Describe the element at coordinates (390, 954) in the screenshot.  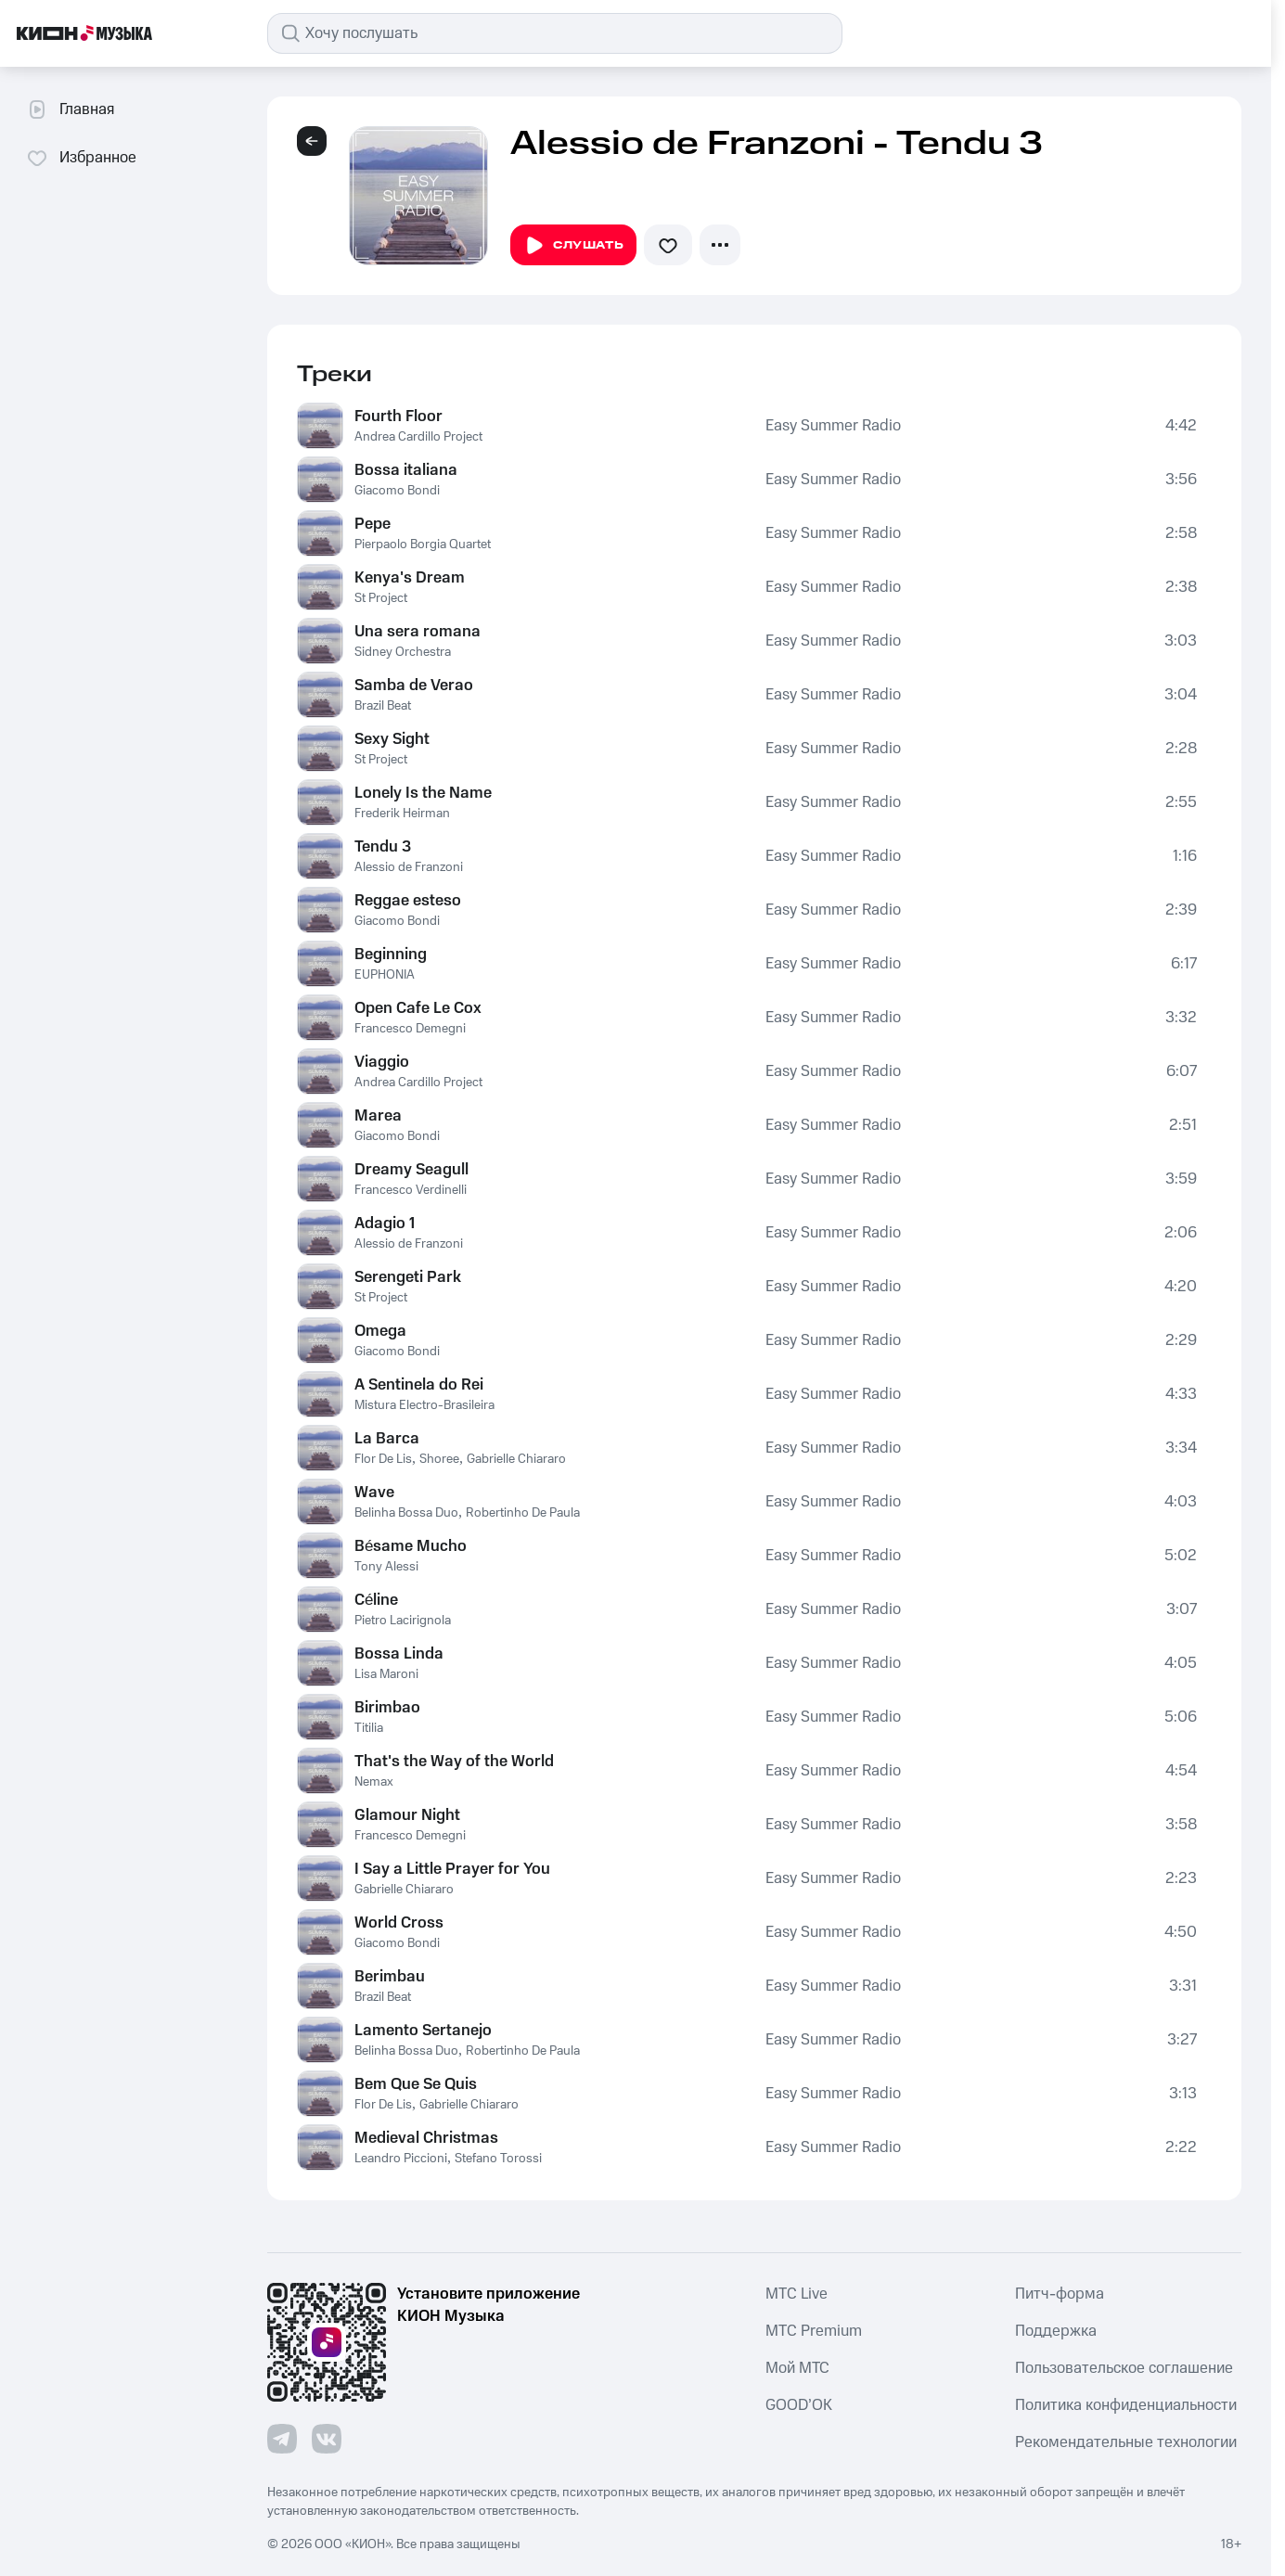
I see `Beginning` at that location.